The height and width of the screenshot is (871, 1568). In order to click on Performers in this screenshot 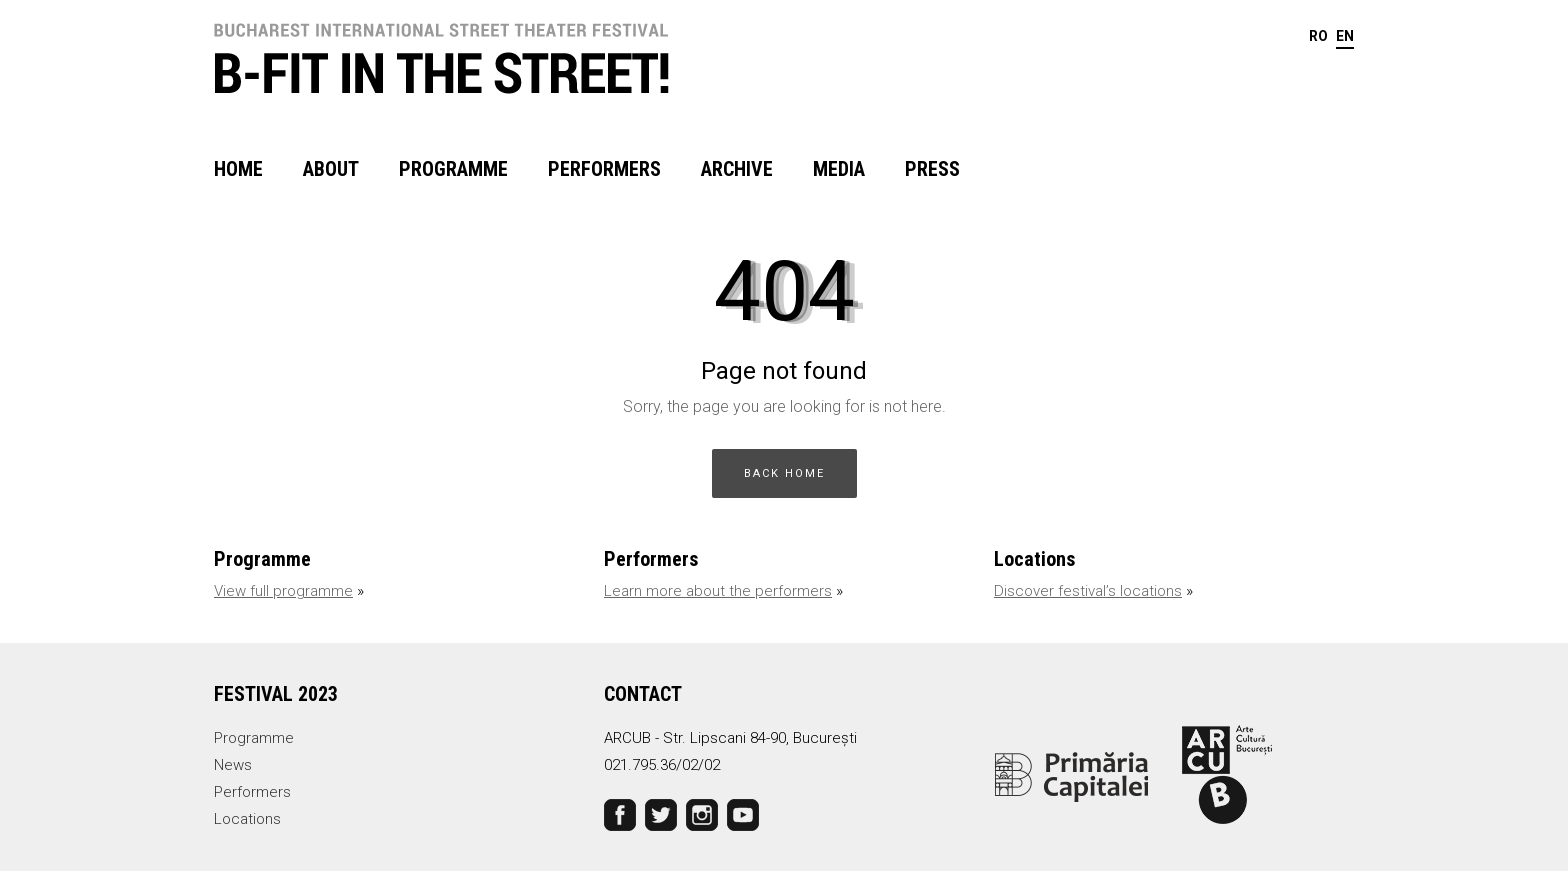, I will do `click(604, 169)`.